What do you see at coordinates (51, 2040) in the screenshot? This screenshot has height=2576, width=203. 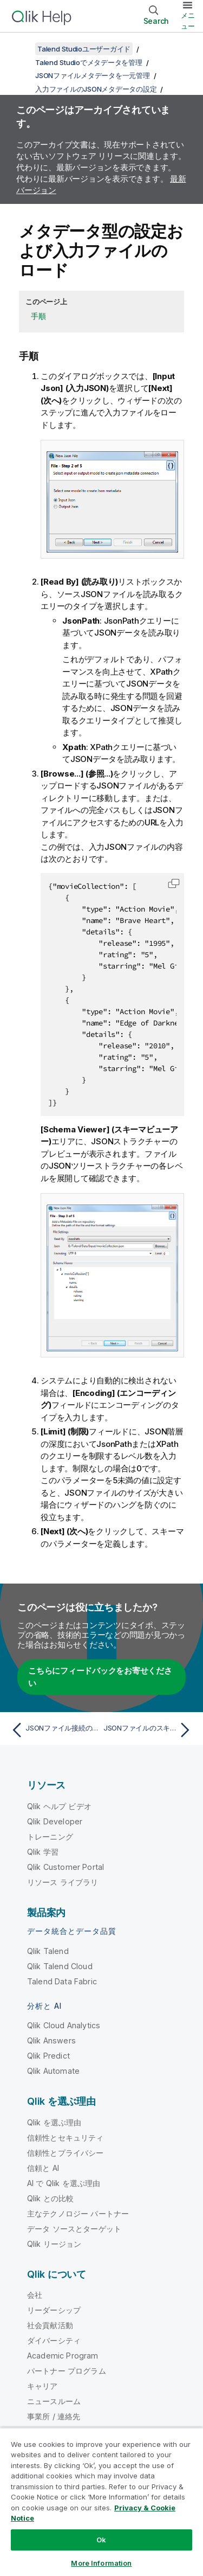 I see `Qlik Answers` at bounding box center [51, 2040].